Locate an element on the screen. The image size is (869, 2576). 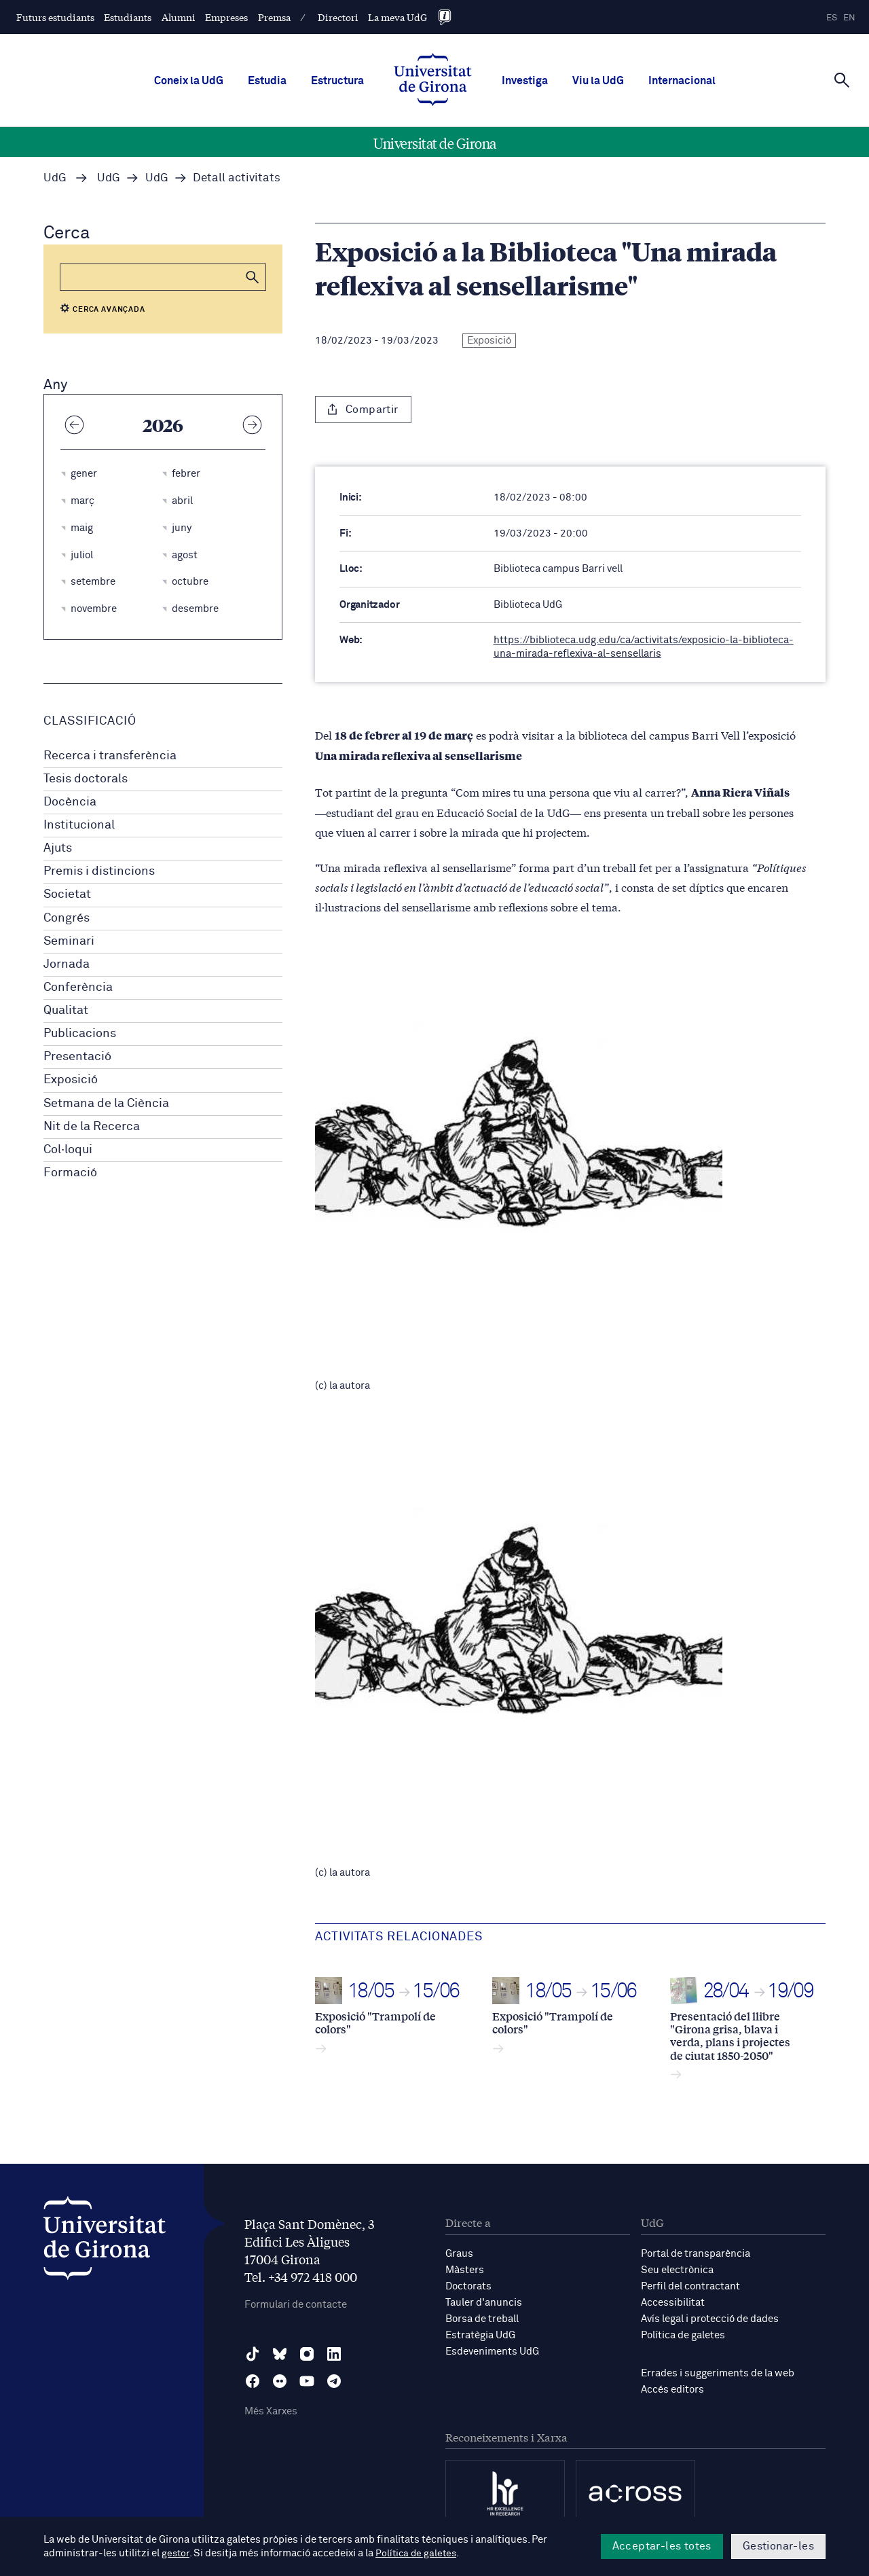
Errades i suggeriments de la web is located at coordinates (717, 2373).